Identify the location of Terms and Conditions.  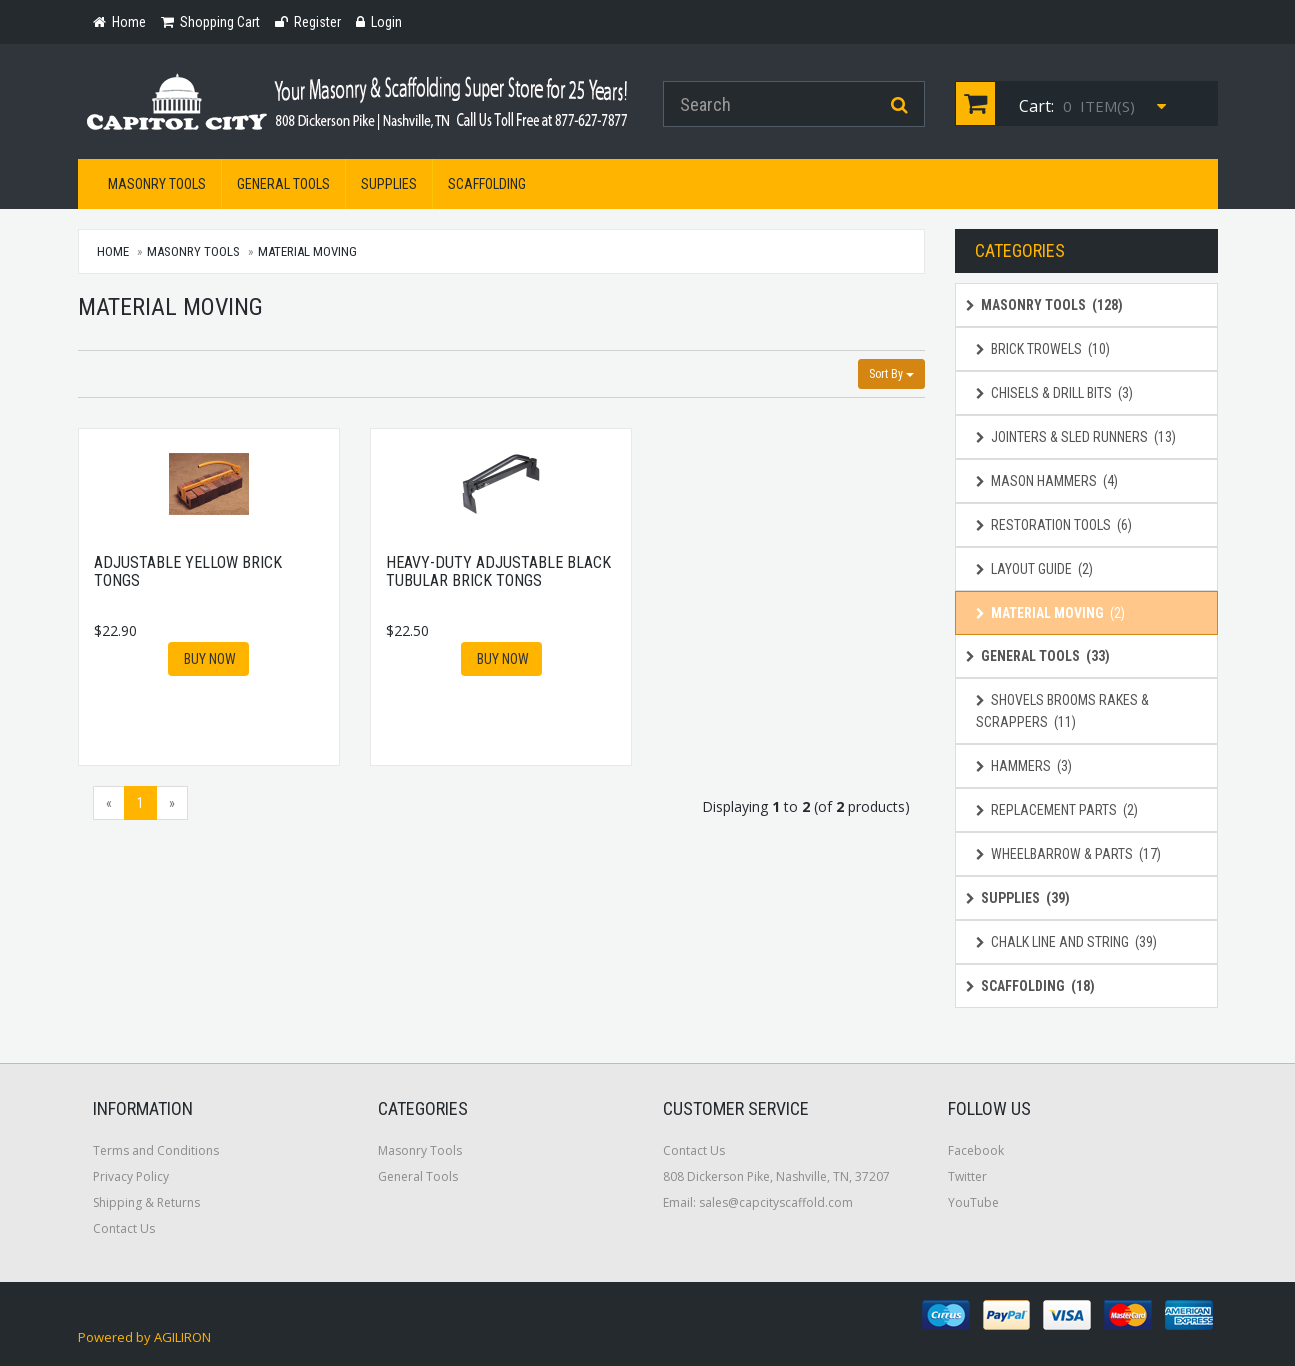
(156, 1150).